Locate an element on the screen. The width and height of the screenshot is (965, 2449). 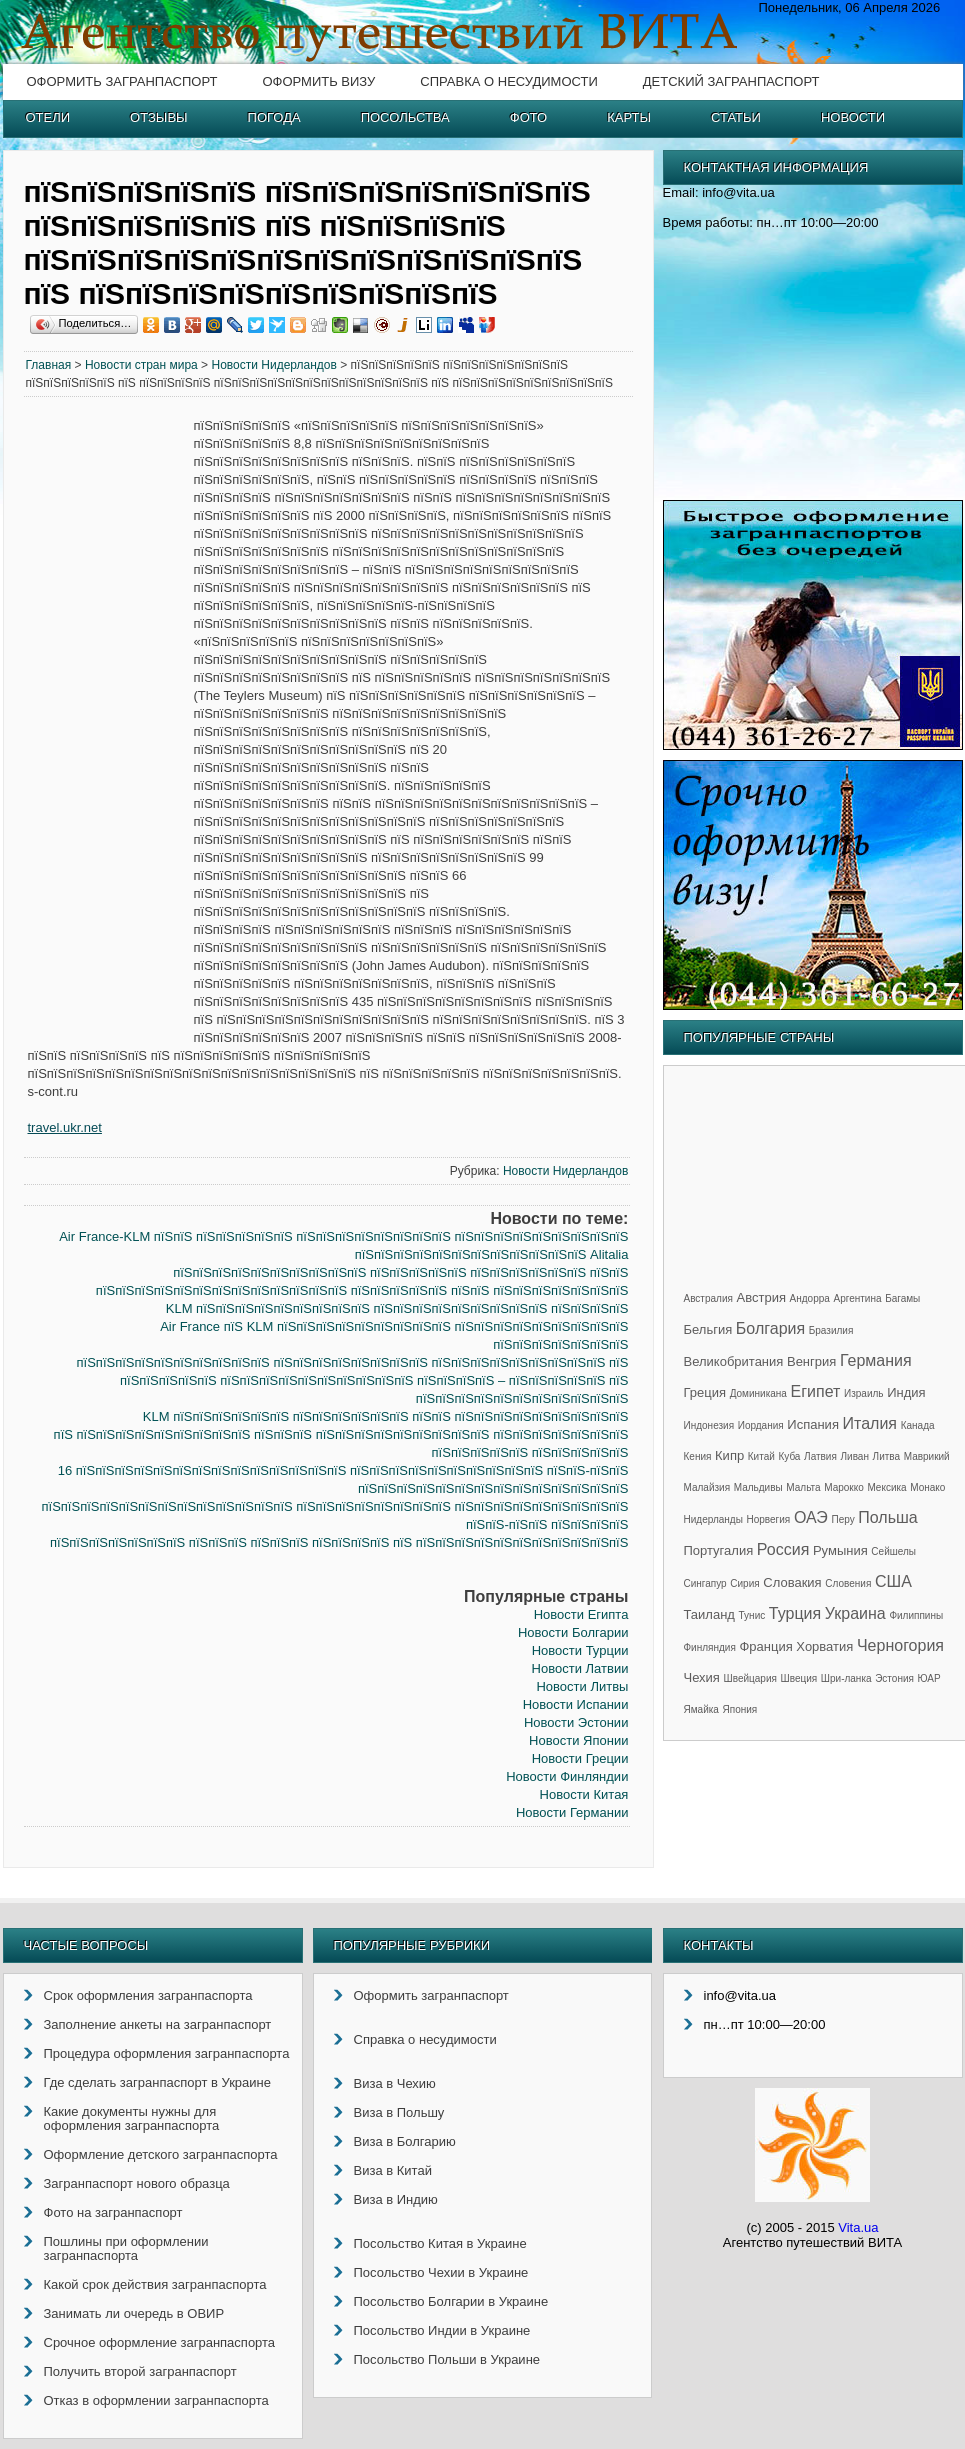
Новости Нидерландов is located at coordinates (273, 365).